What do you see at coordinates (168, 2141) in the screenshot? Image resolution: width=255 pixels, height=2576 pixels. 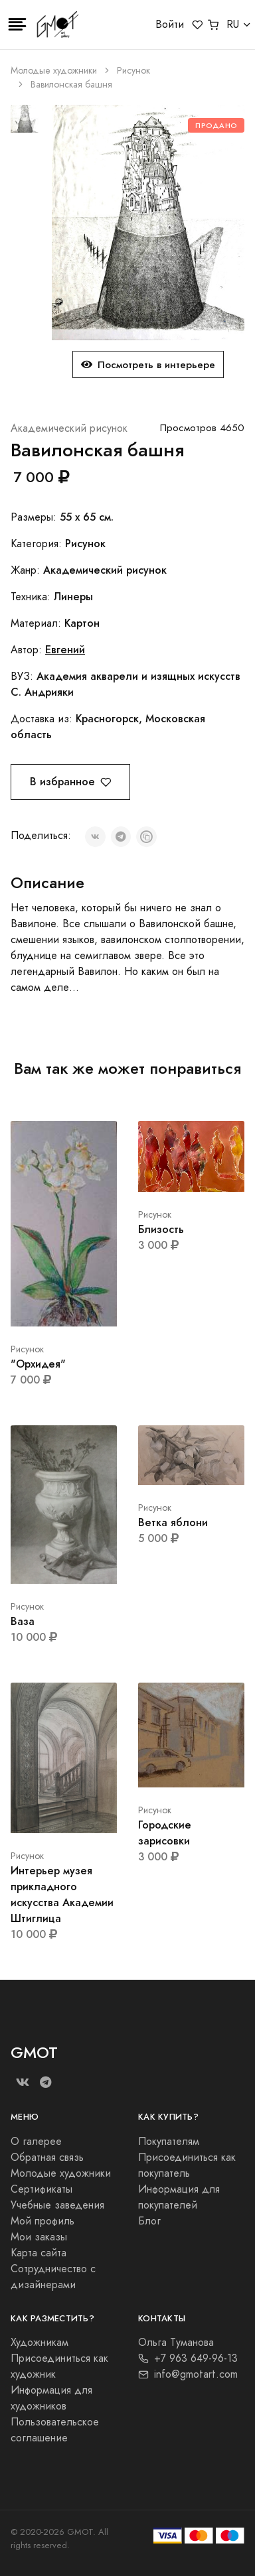 I see `Покупателям` at bounding box center [168, 2141].